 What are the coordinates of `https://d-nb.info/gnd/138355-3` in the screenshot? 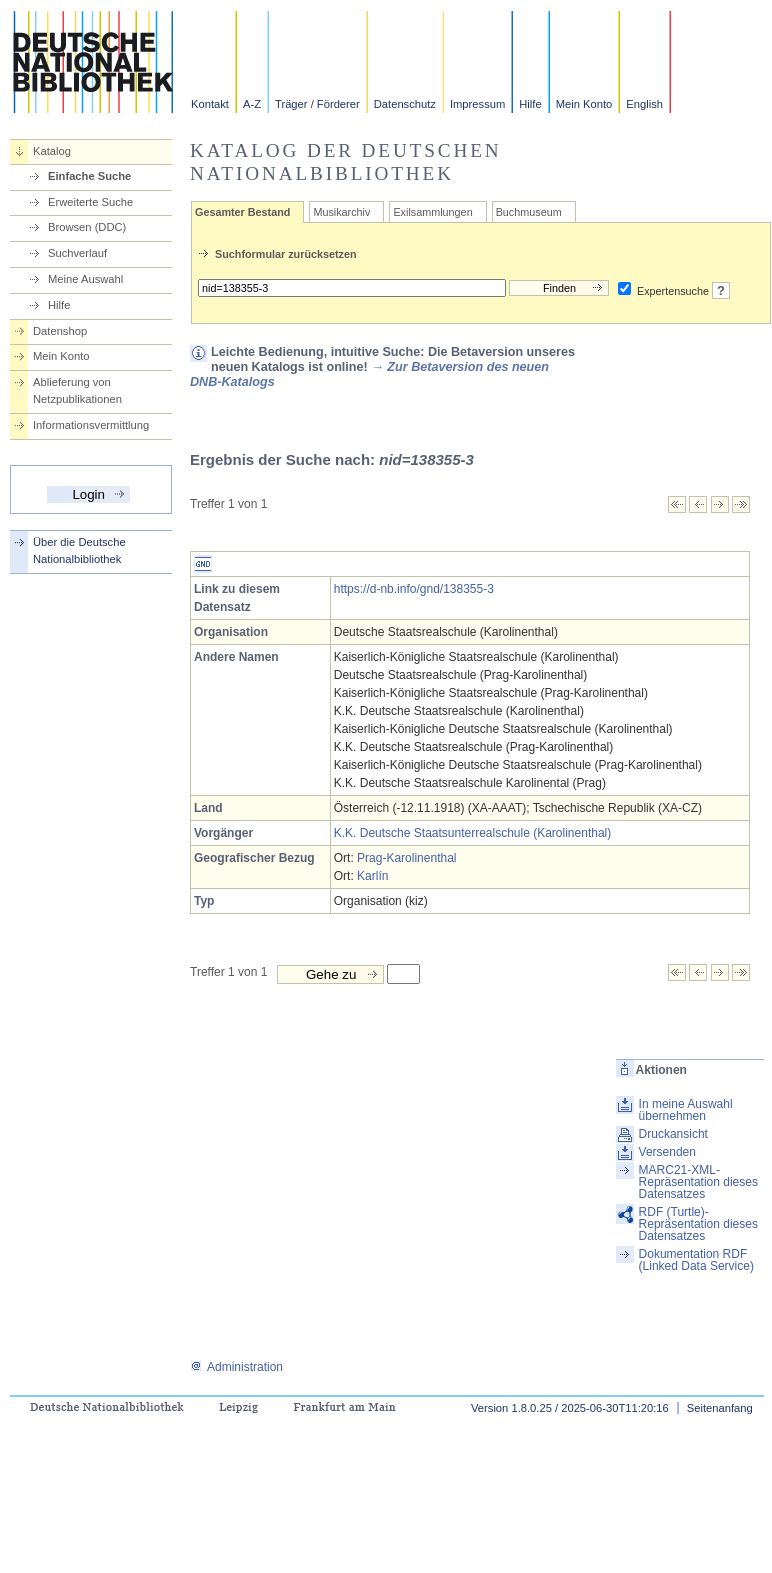 It's located at (414, 589).